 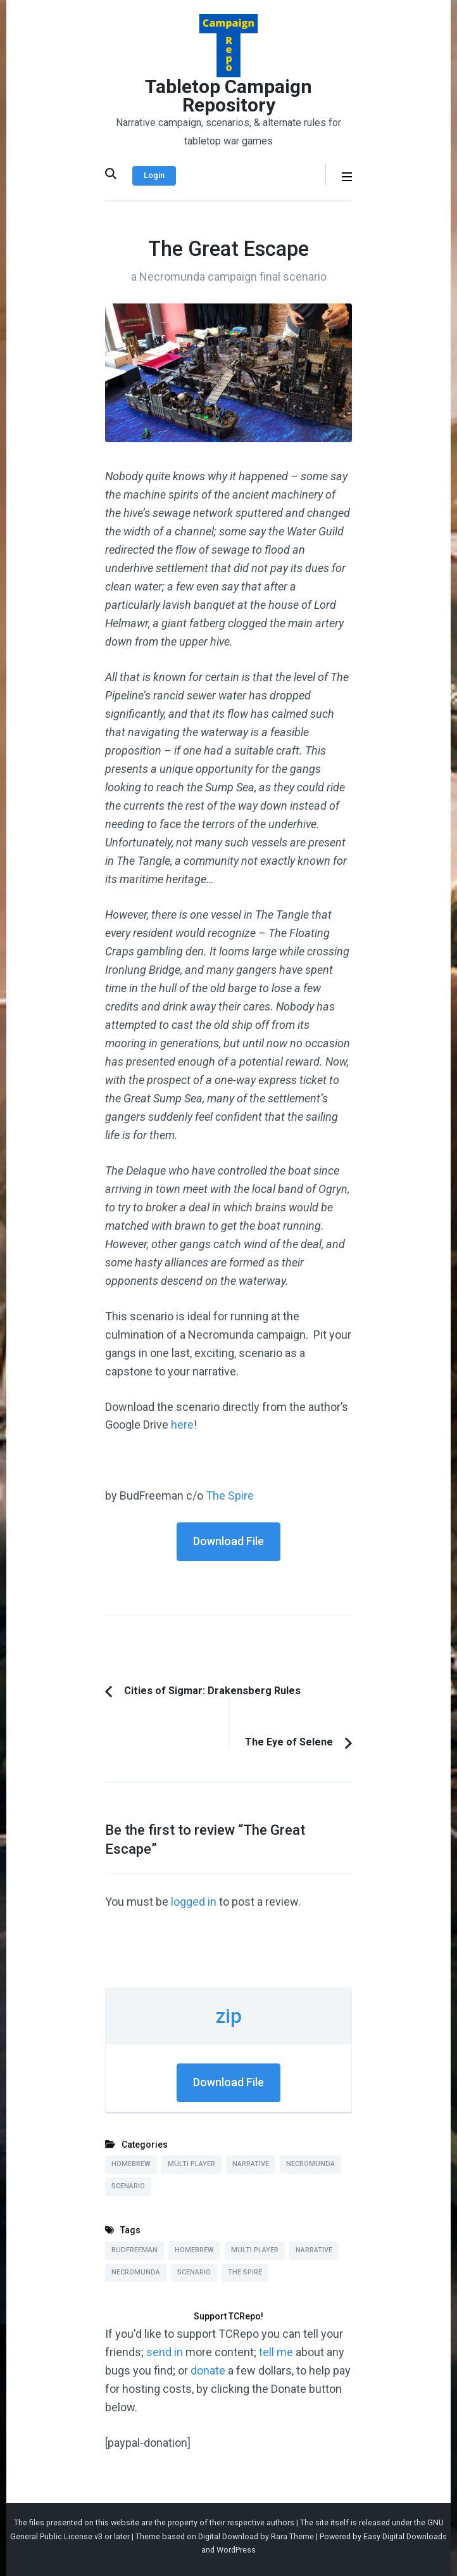 What do you see at coordinates (164, 2352) in the screenshot?
I see `send in` at bounding box center [164, 2352].